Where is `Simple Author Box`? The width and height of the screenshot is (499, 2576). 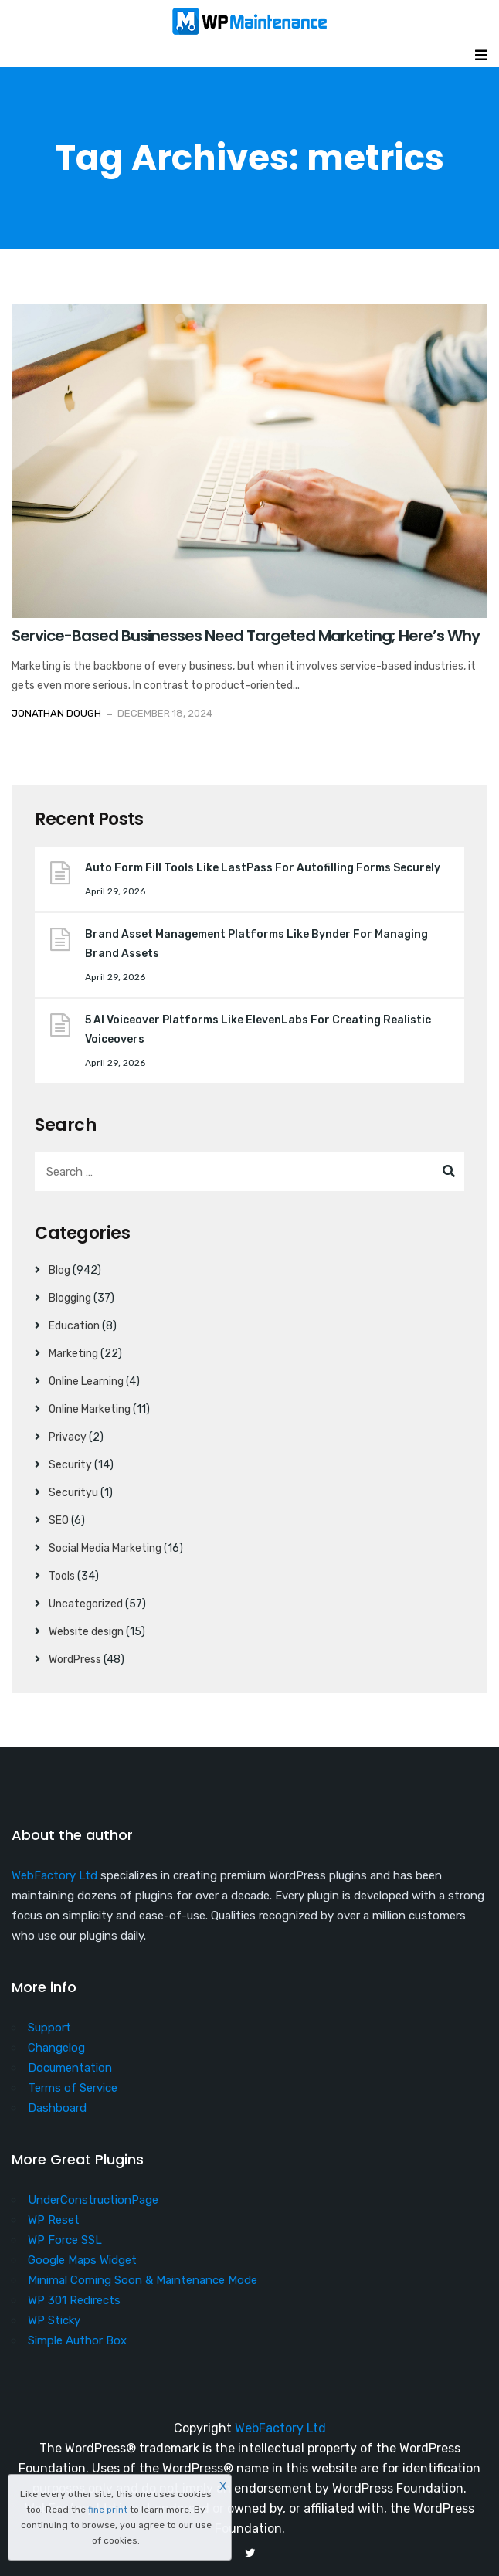 Simple Author Box is located at coordinates (77, 2340).